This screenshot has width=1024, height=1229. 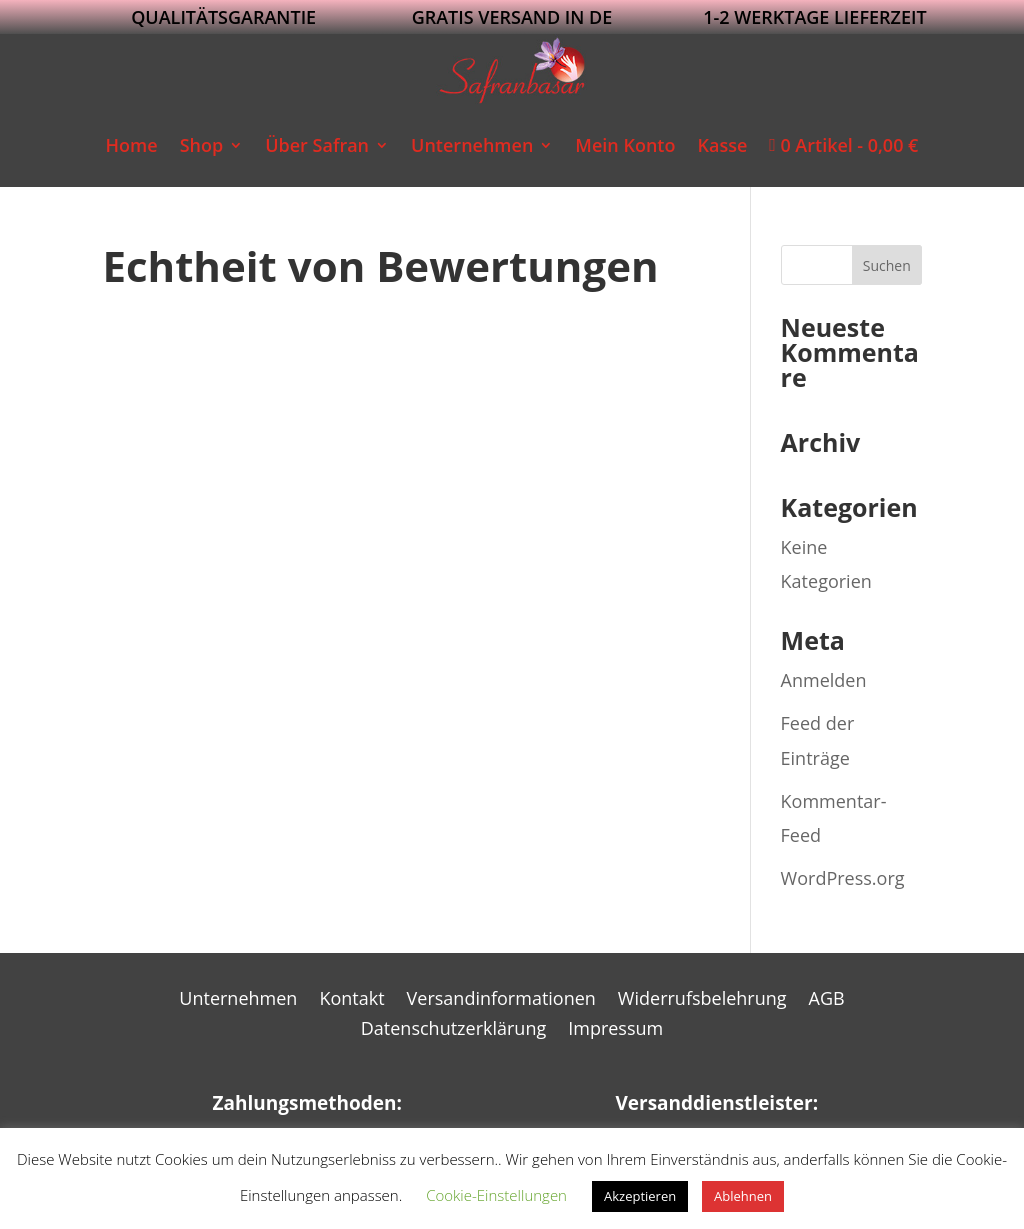 What do you see at coordinates (317, 145) in the screenshot?
I see `Über Safran` at bounding box center [317, 145].